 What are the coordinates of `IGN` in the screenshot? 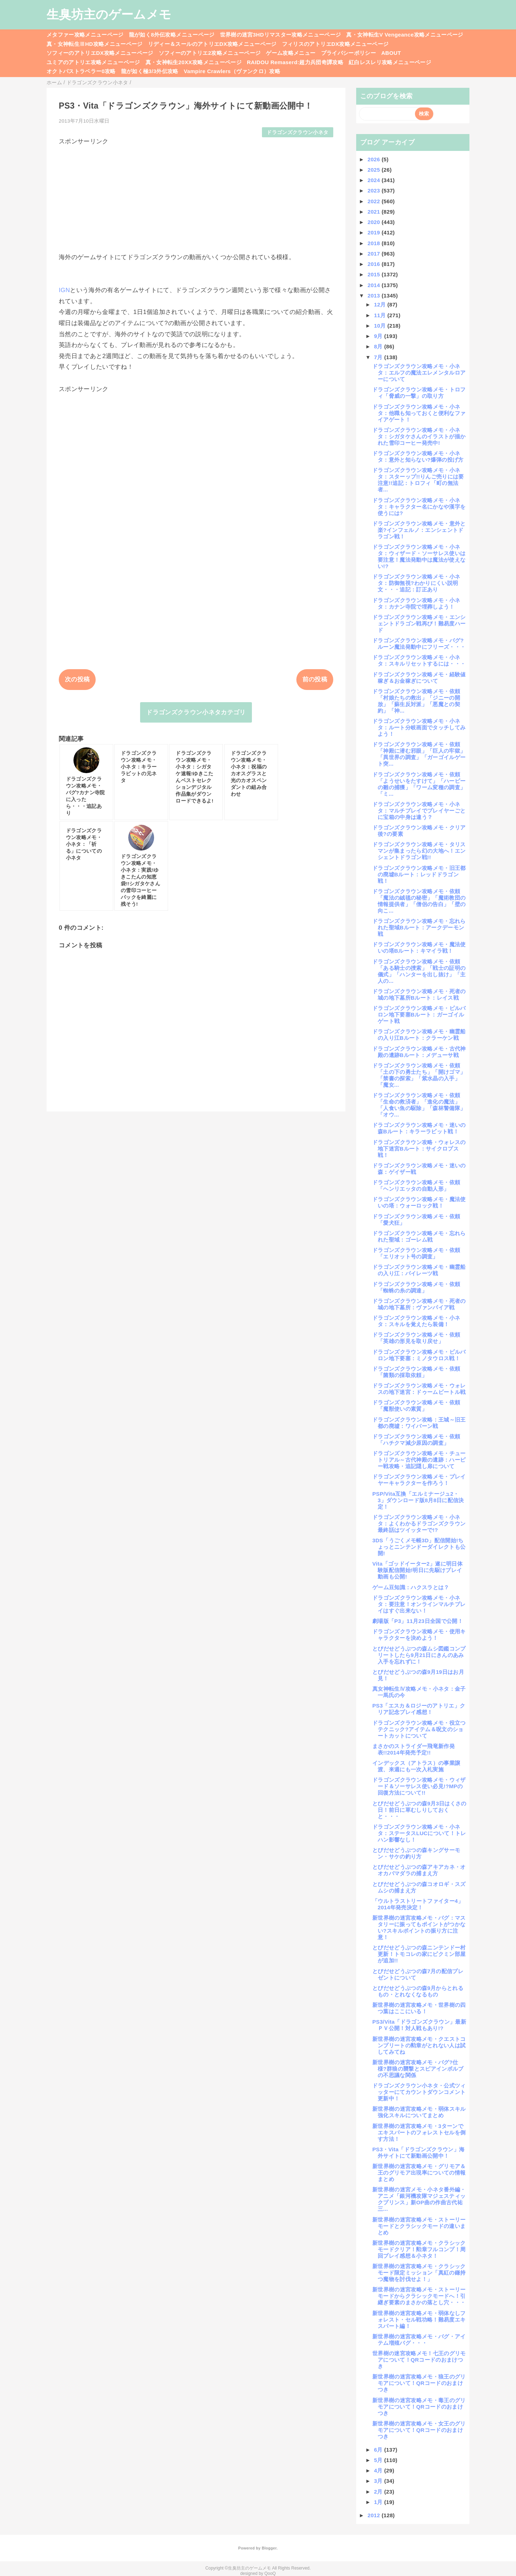 It's located at (64, 290).